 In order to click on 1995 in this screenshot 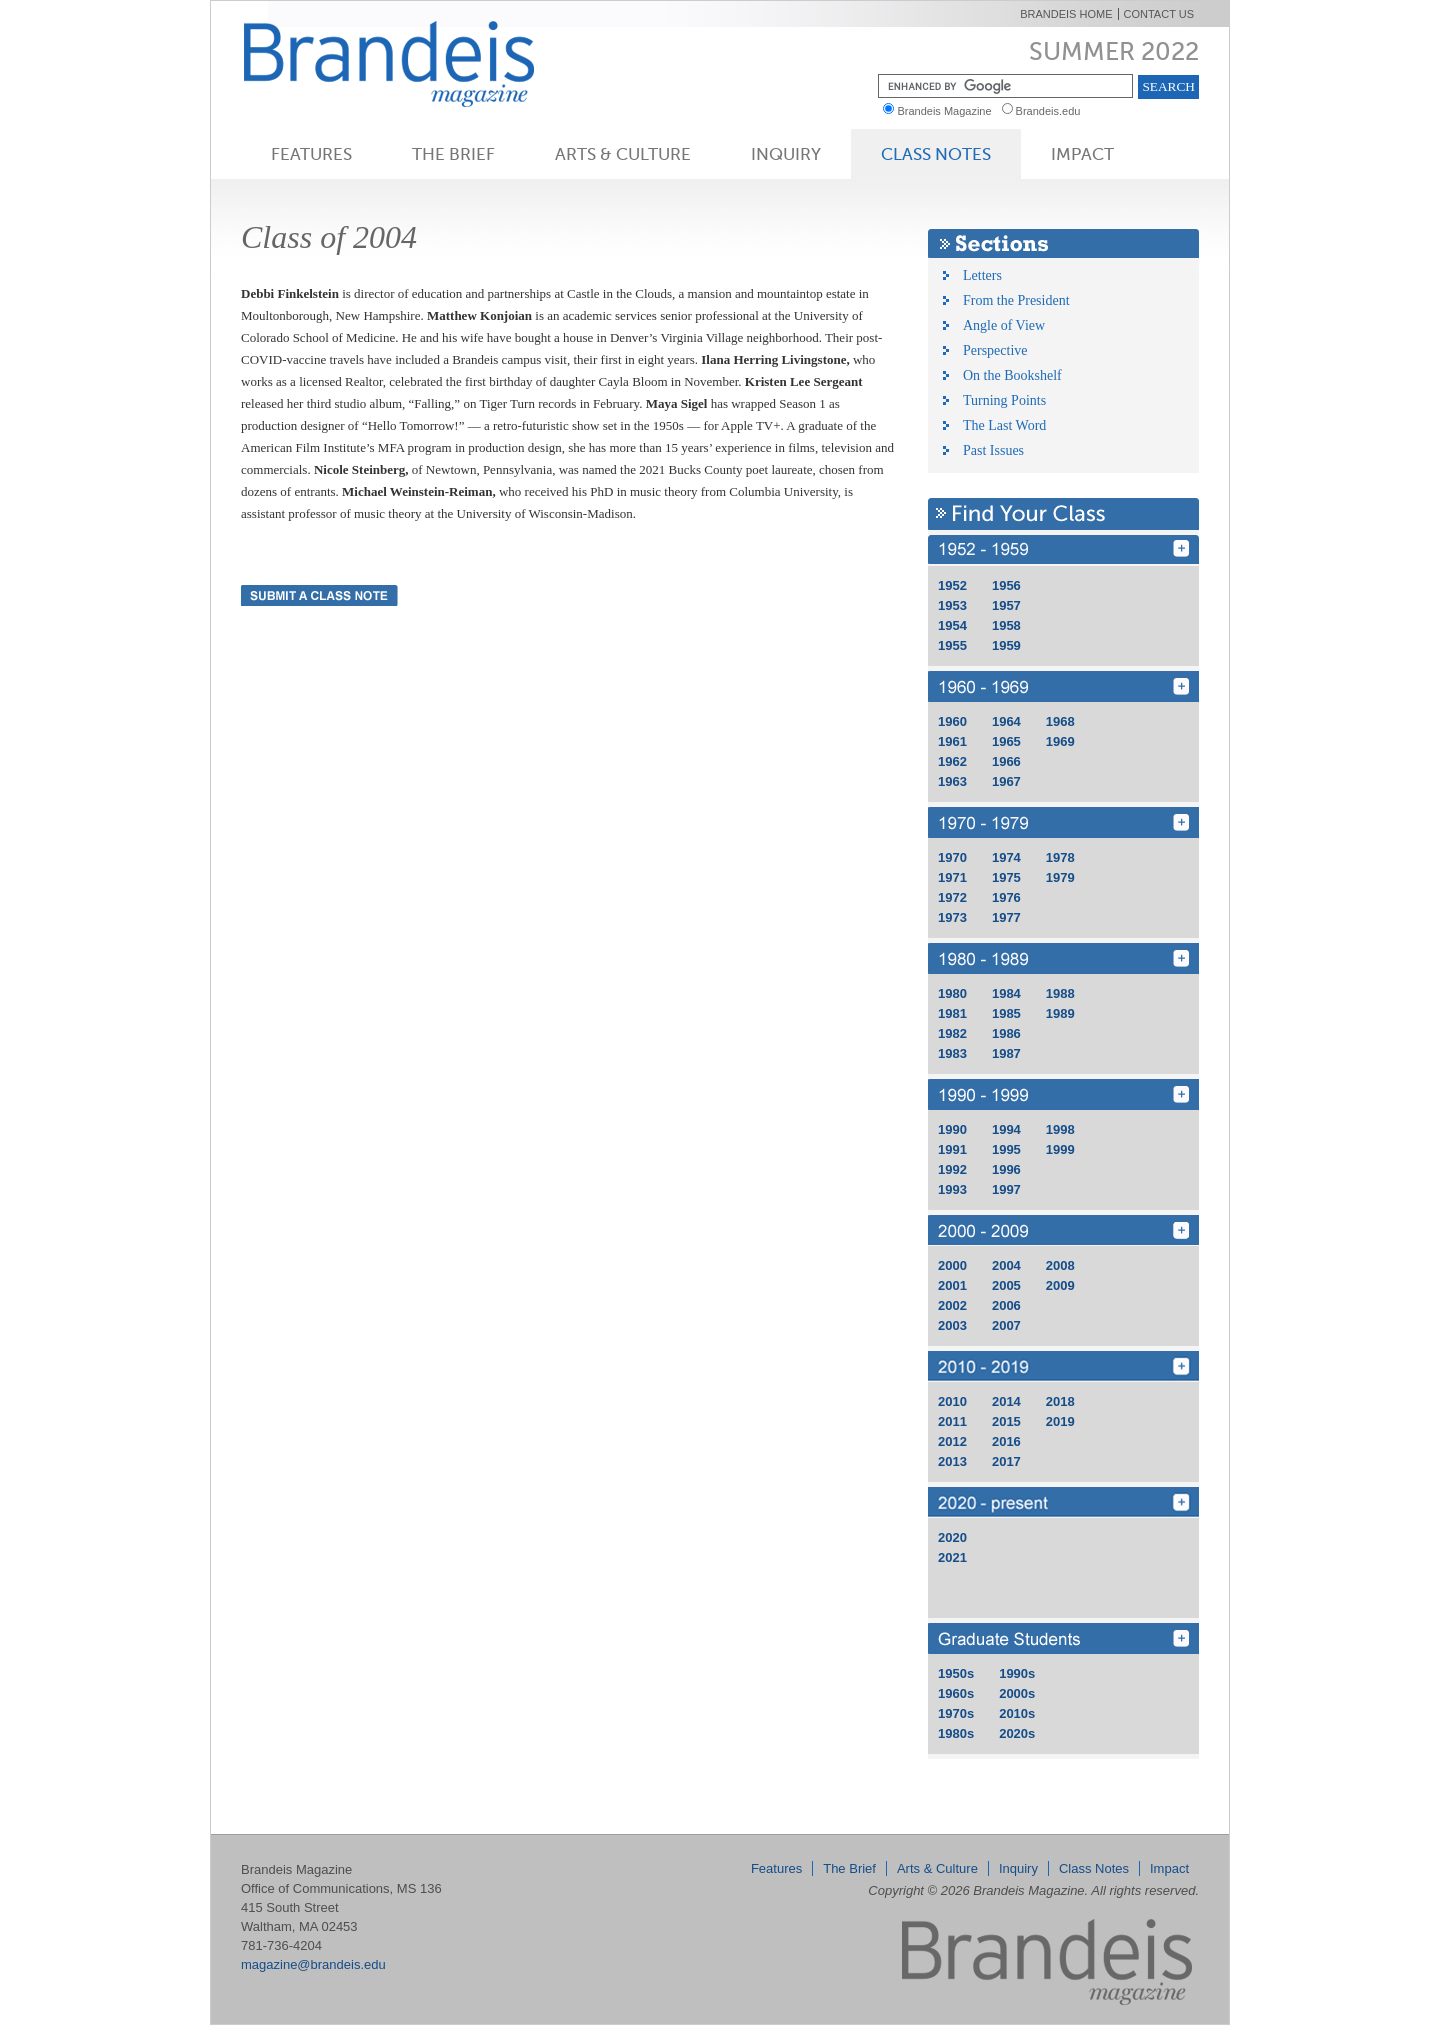, I will do `click(1006, 1149)`.